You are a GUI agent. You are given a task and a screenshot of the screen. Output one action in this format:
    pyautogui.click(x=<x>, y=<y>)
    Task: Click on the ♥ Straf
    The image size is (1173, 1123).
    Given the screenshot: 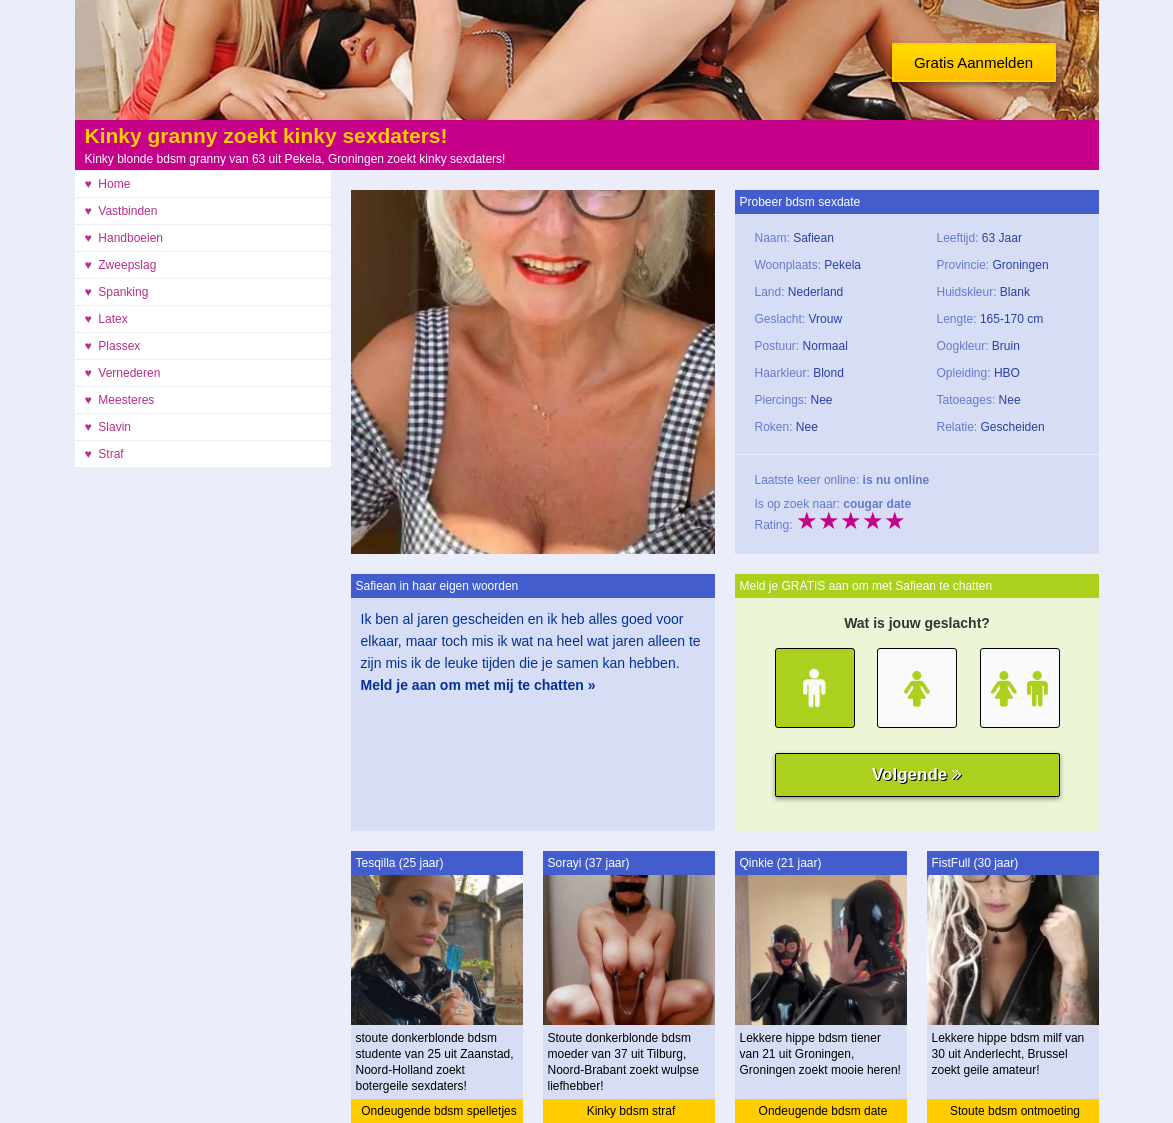 What is the action you would take?
    pyautogui.click(x=104, y=454)
    